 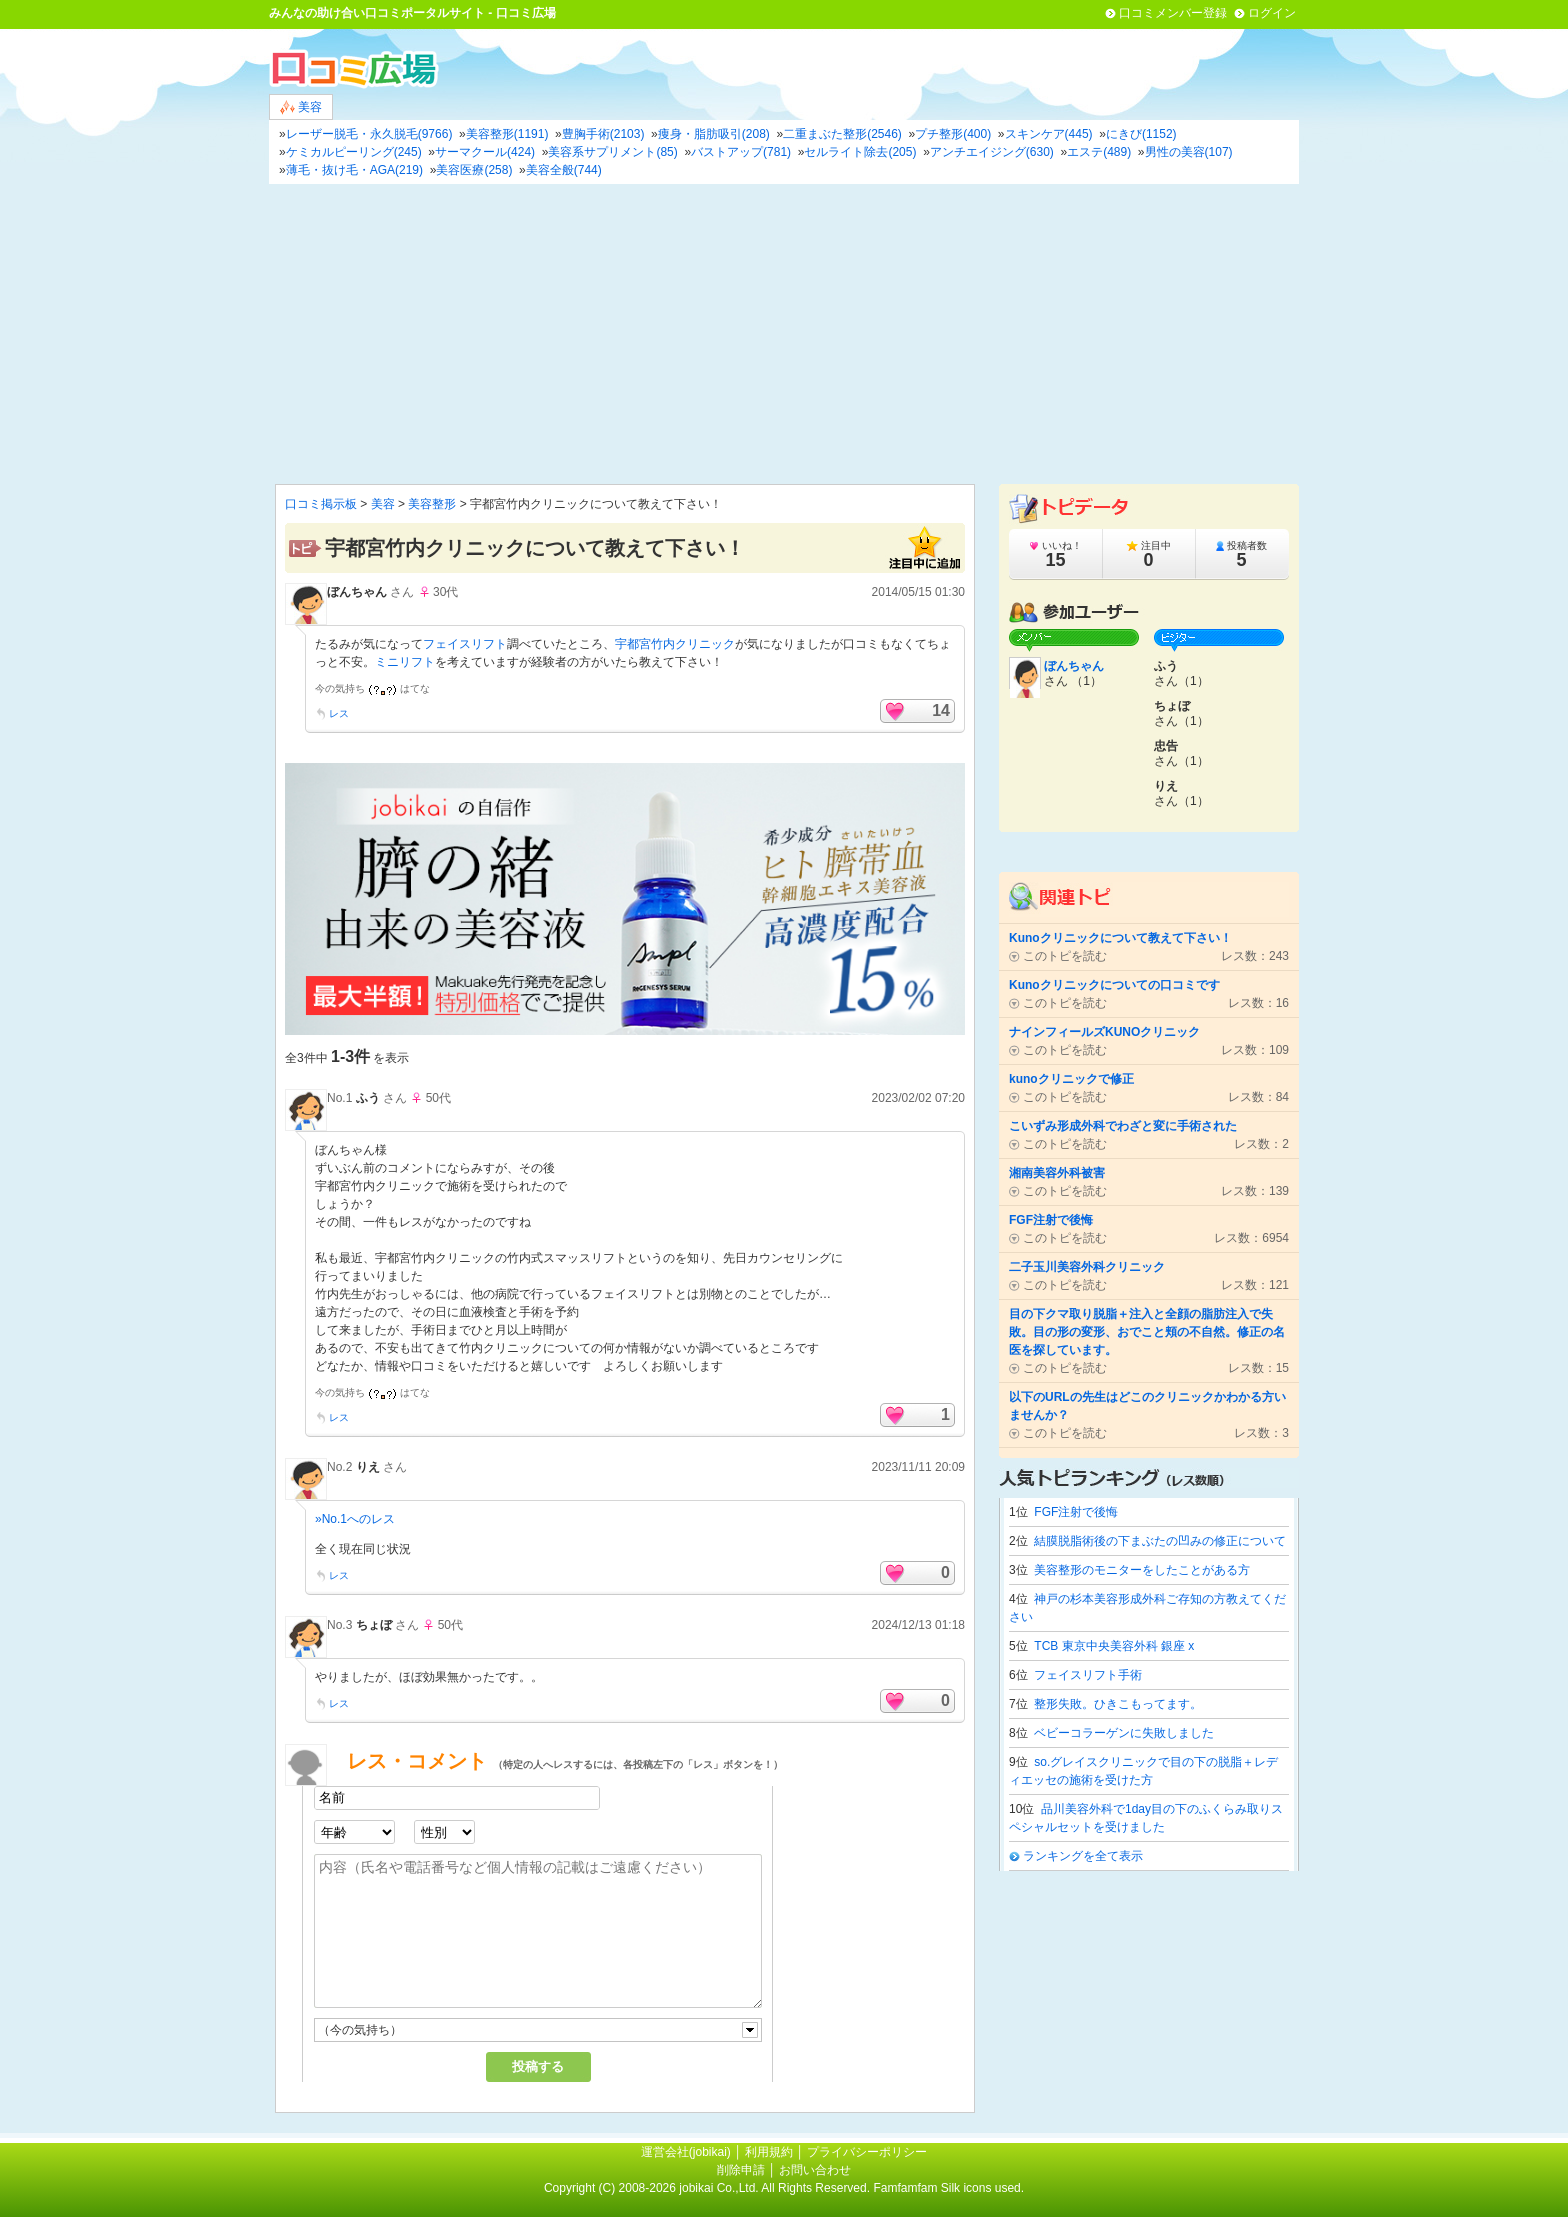 What do you see at coordinates (507, 134) in the screenshot?
I see `美容整形(1191)` at bounding box center [507, 134].